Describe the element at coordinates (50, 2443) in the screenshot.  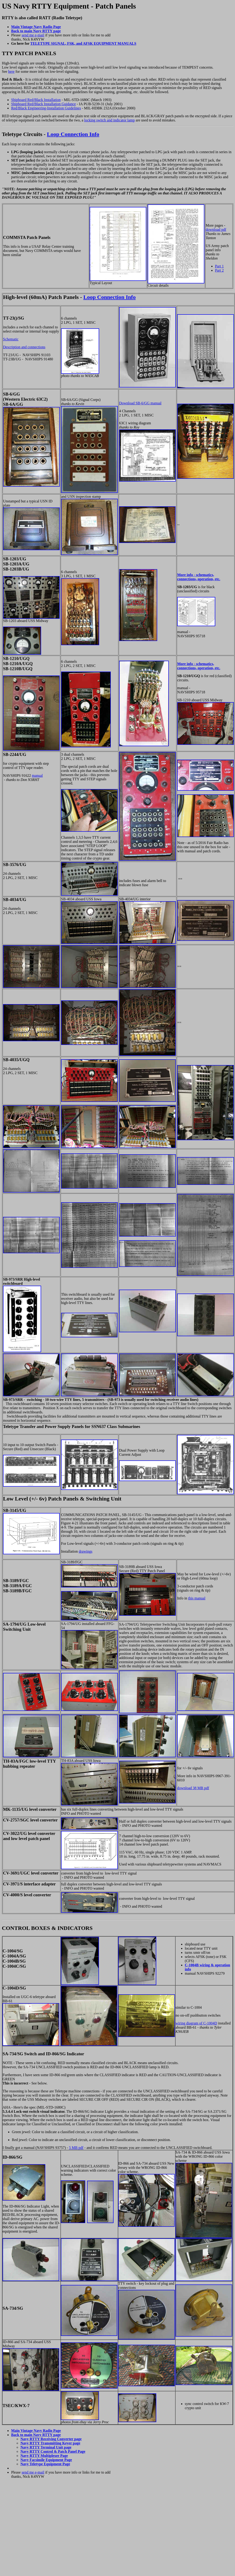
I see `Navy RTTY Transmitting Keyer page` at that location.